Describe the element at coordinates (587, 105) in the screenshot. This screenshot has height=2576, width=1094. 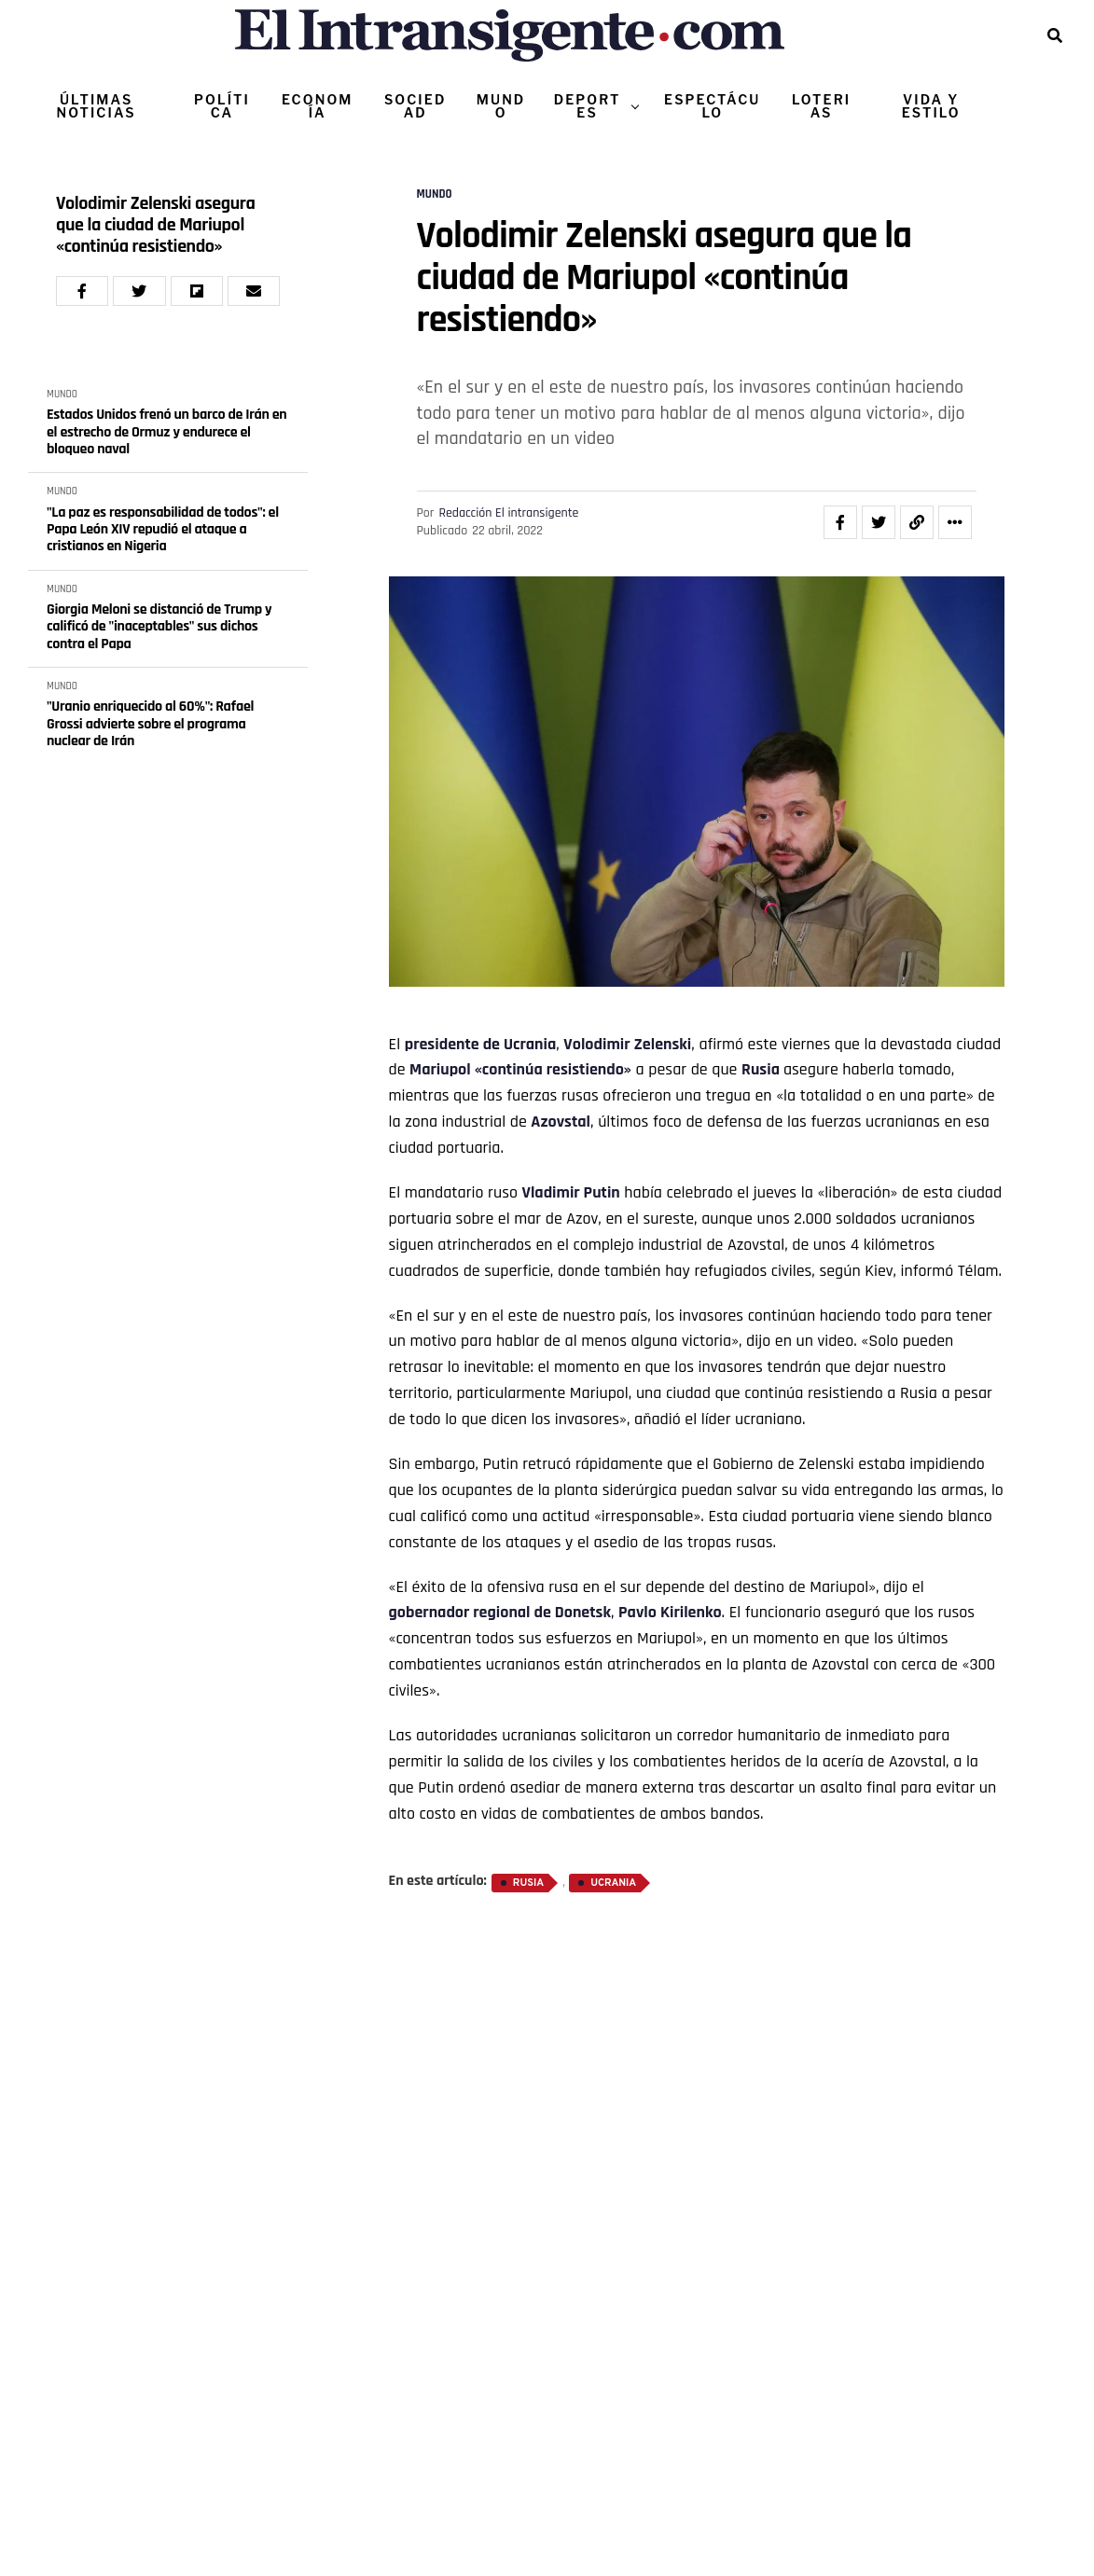
I see `DEPORTES` at that location.